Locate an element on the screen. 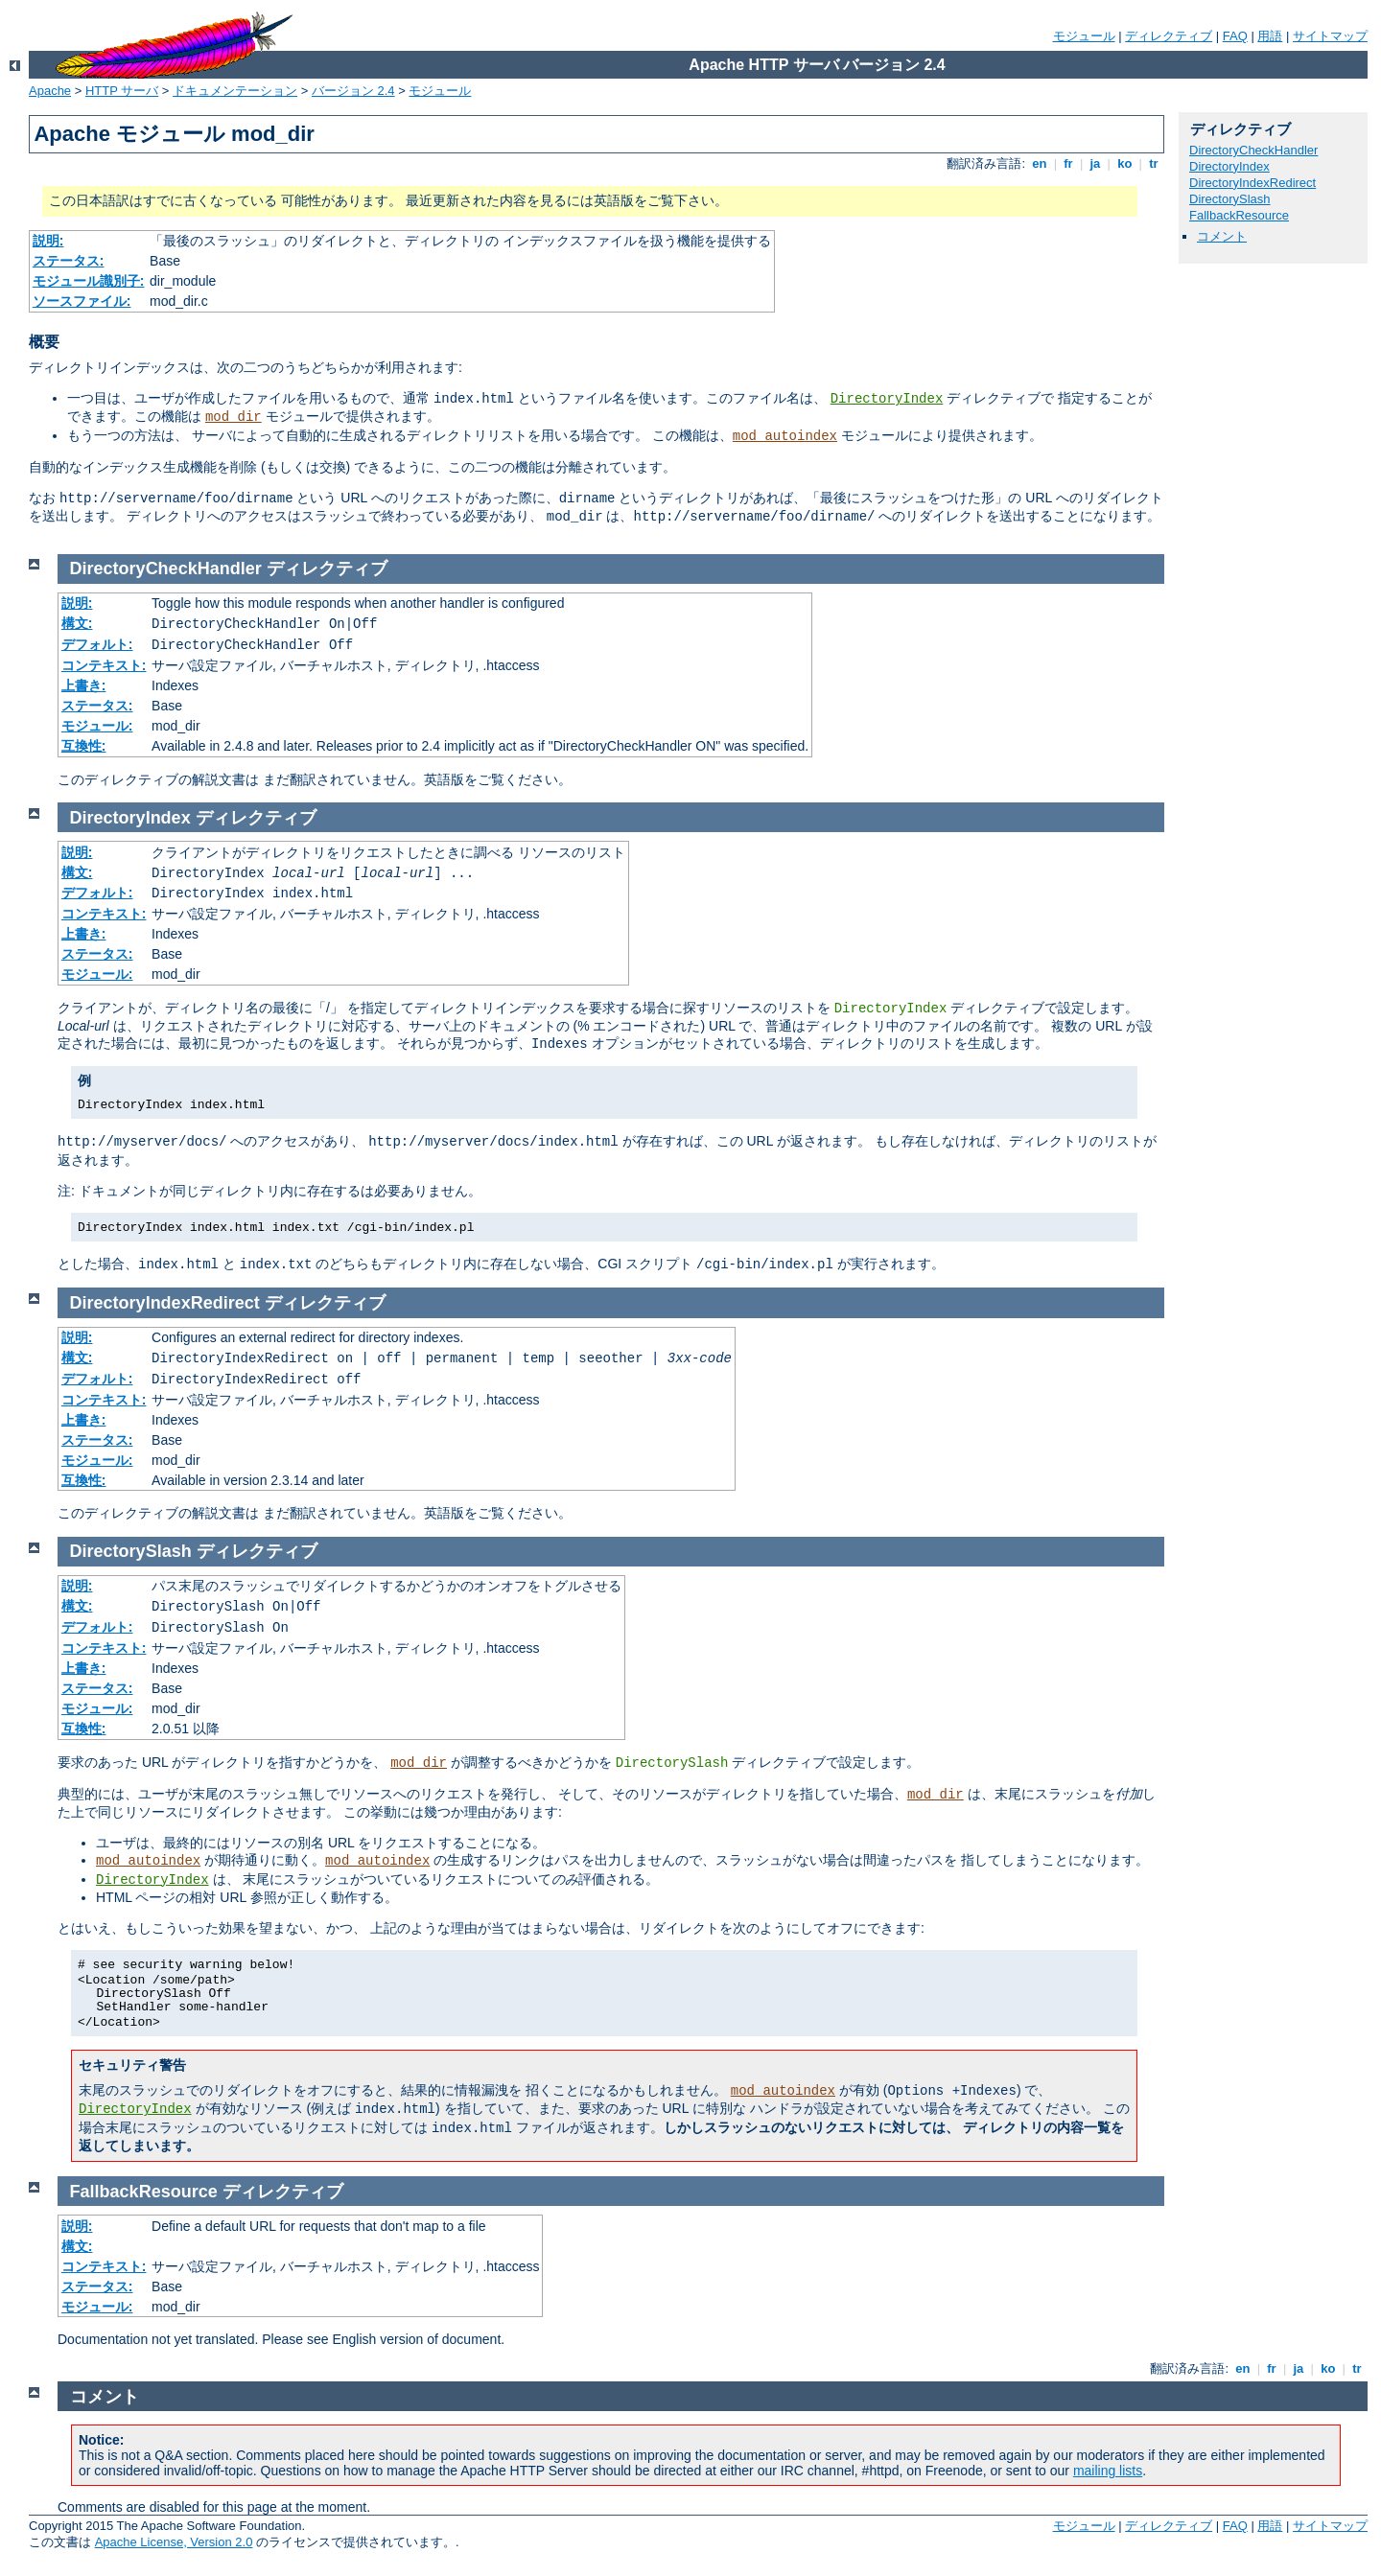 The width and height of the screenshot is (1381, 2576). ステータス: is located at coordinates (69, 260).